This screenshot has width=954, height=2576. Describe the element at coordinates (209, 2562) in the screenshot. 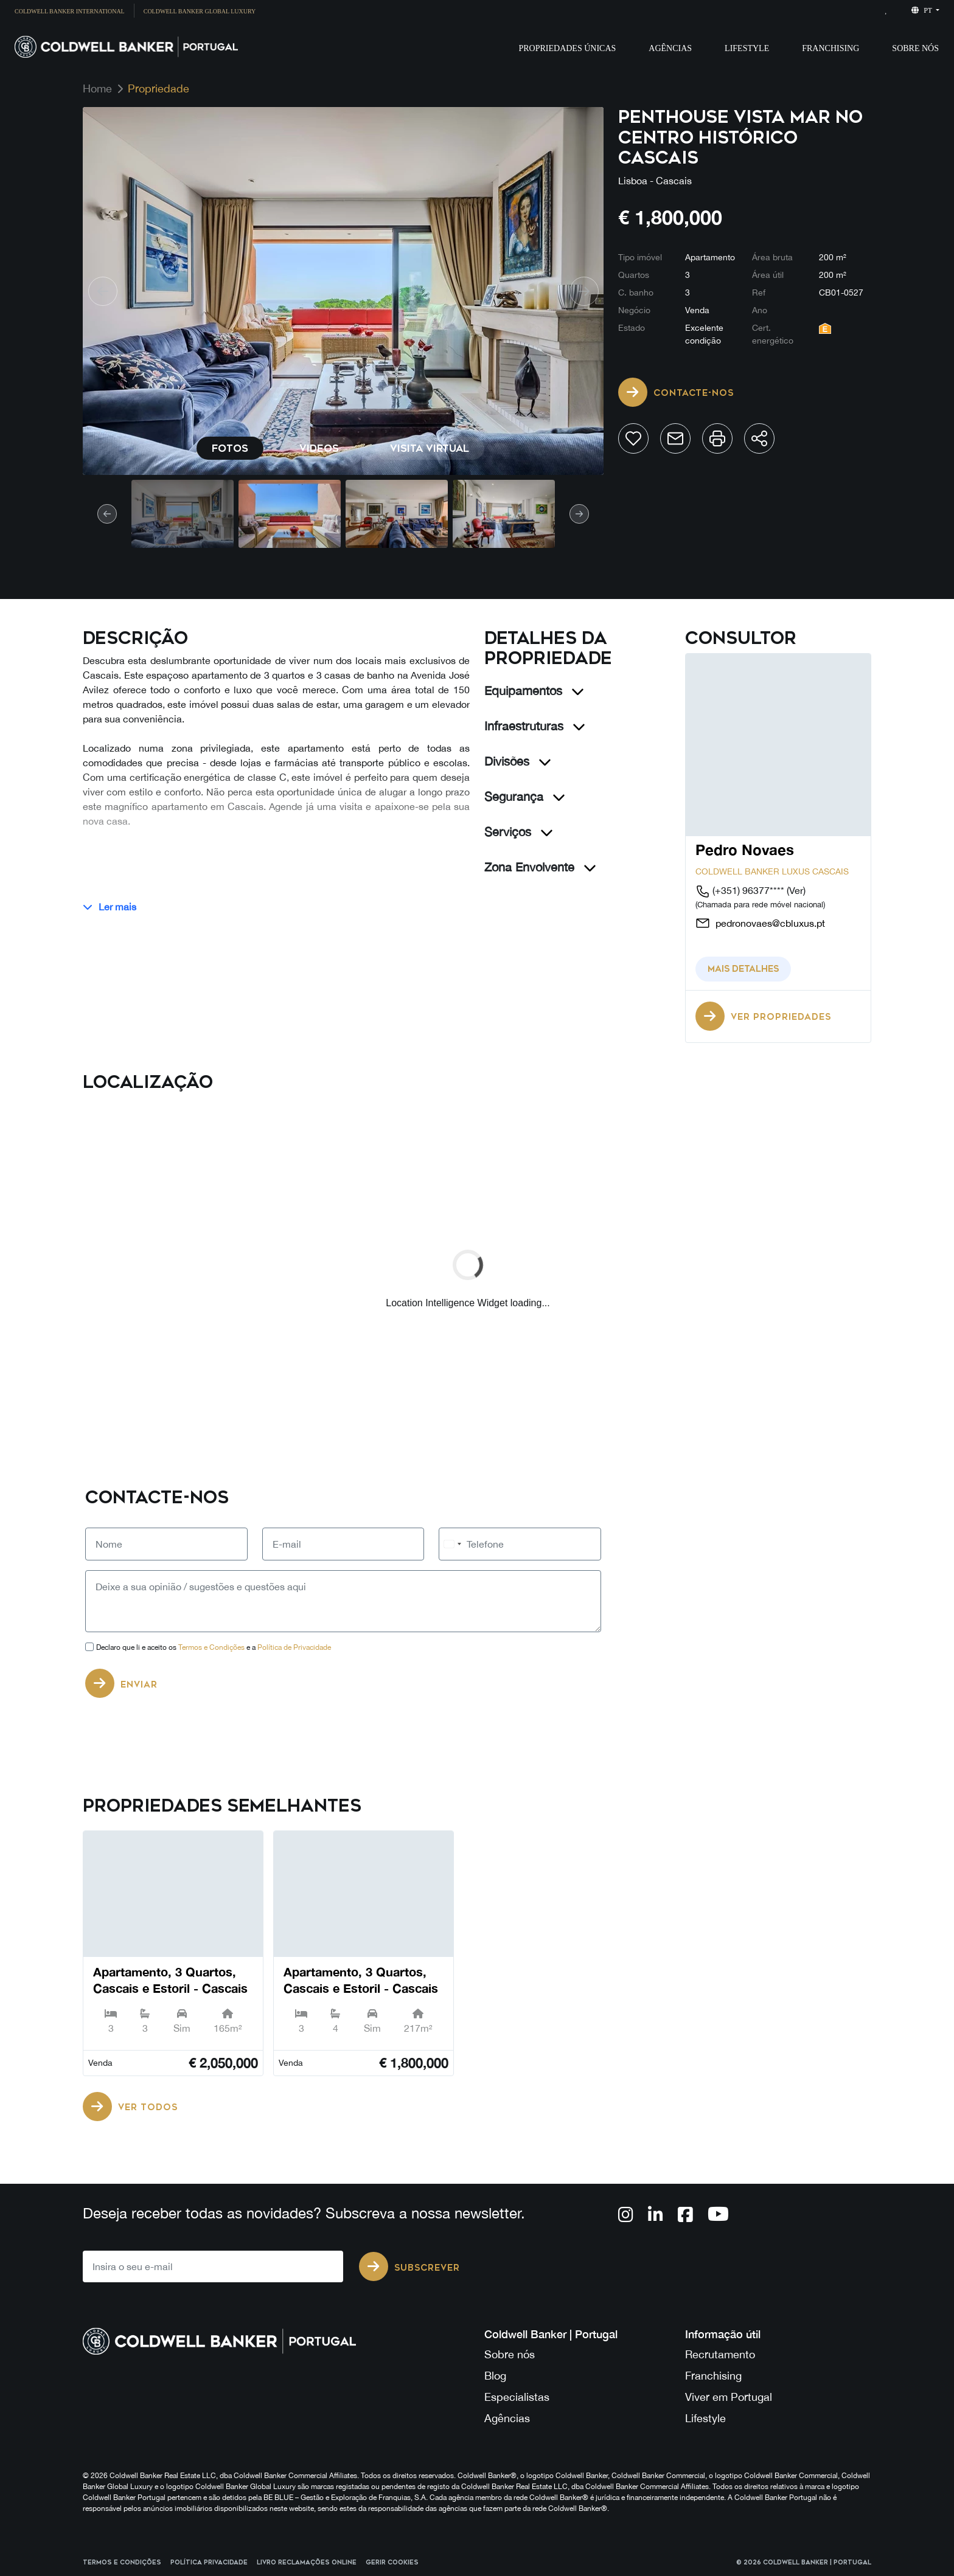

I see `Política Privacidade` at that location.